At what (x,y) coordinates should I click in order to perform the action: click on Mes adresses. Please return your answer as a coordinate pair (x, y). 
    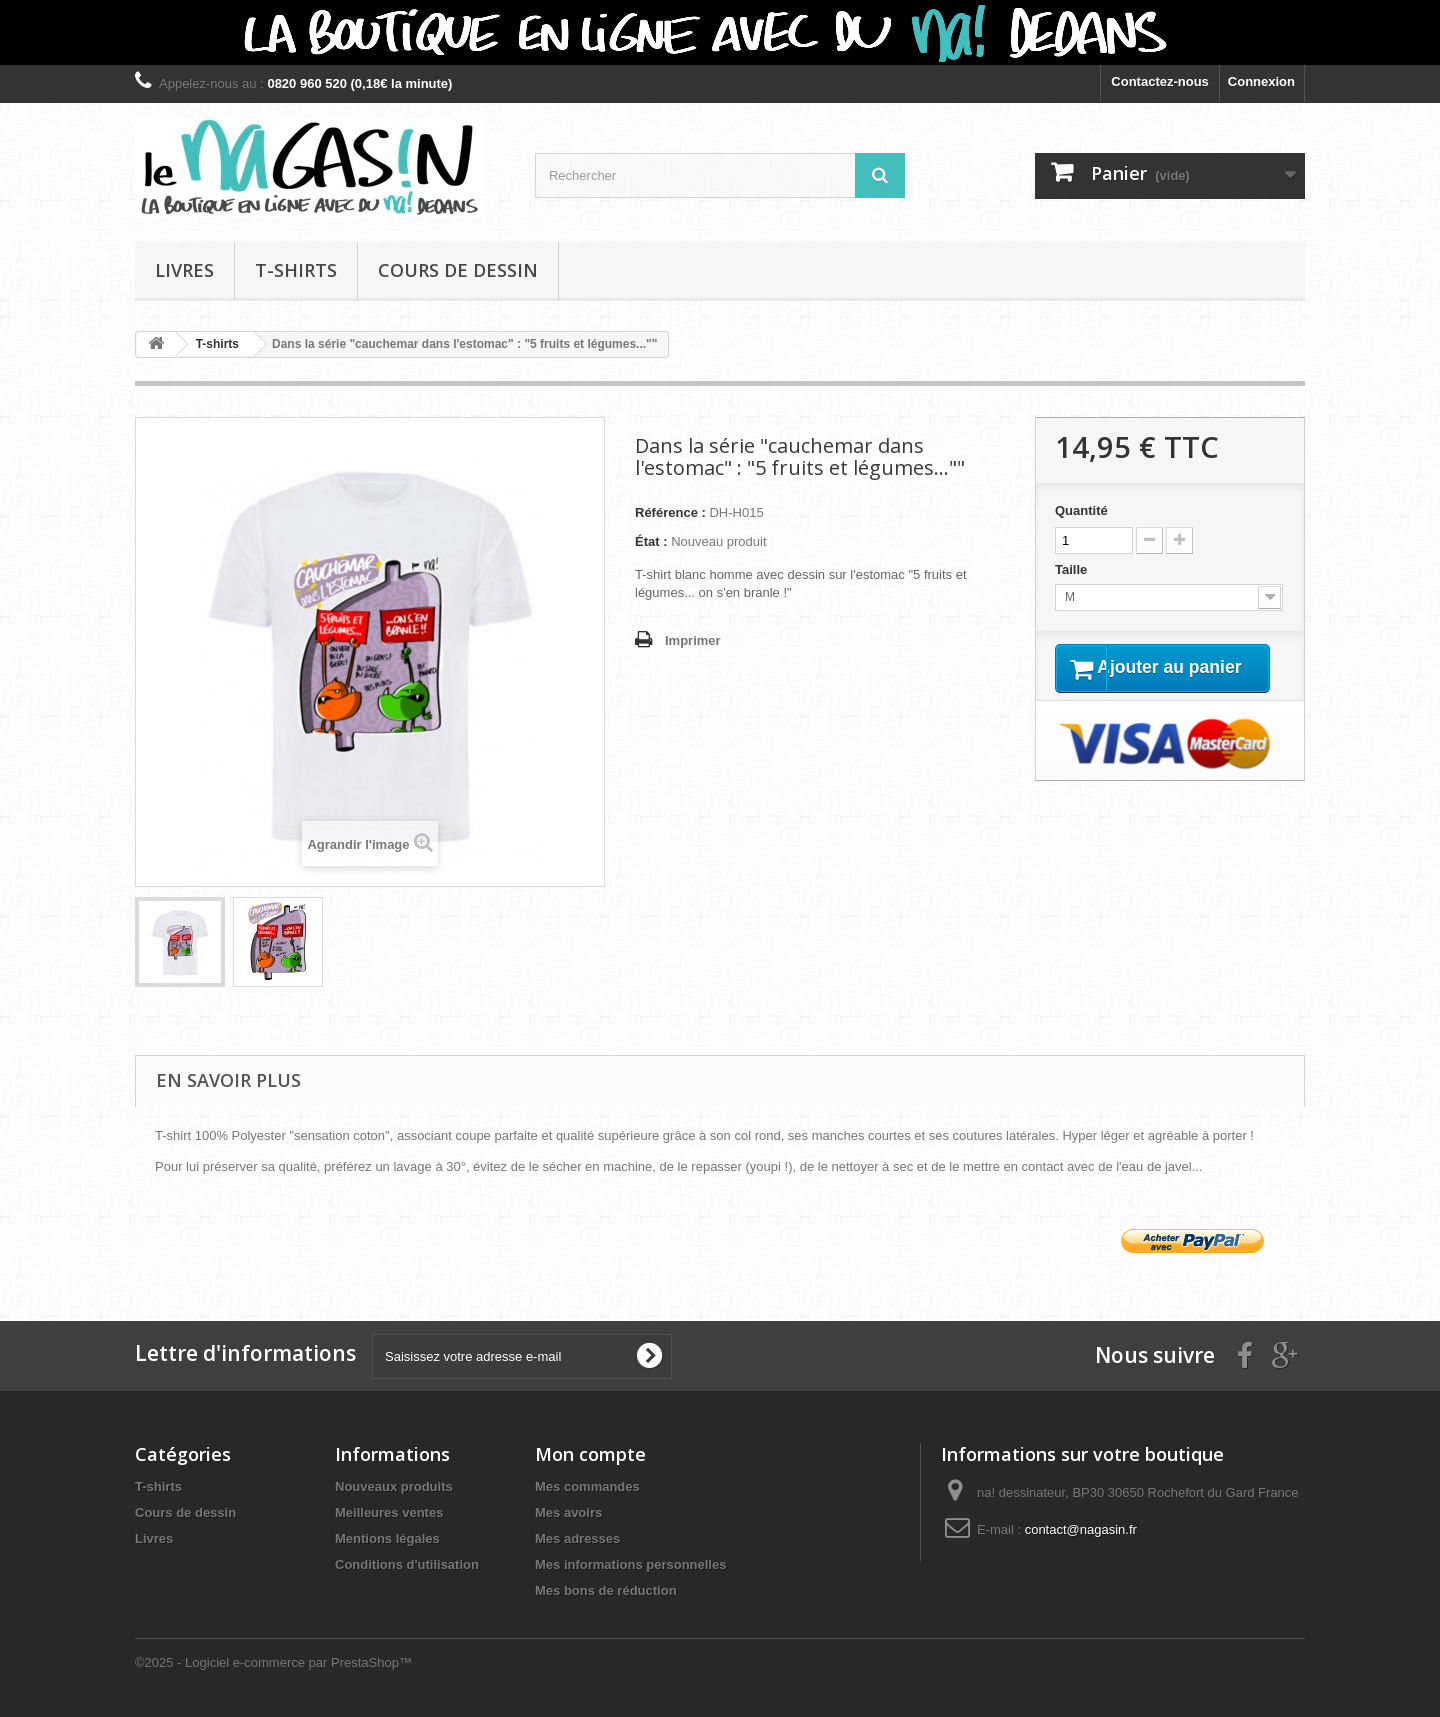
    Looking at the image, I should click on (577, 1538).